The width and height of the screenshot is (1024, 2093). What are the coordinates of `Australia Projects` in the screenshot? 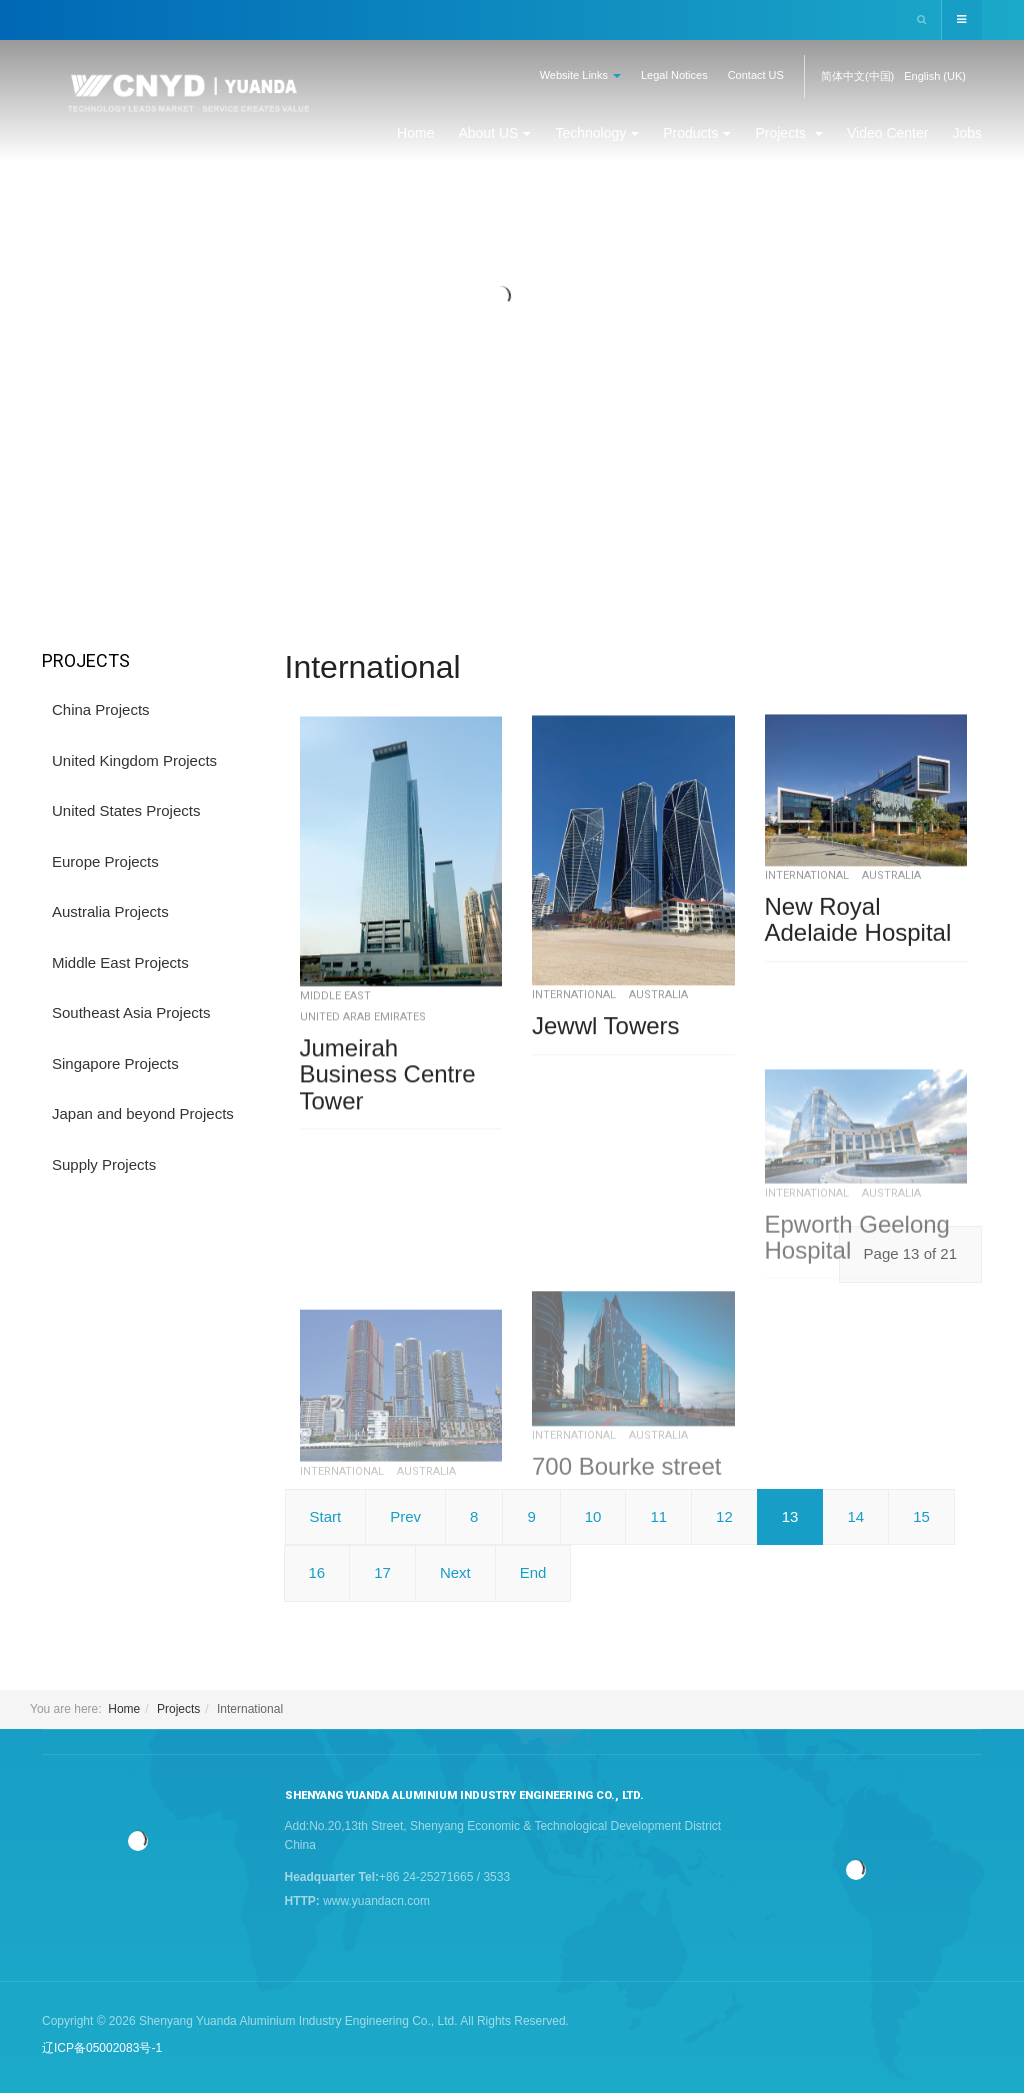 It's located at (110, 911).